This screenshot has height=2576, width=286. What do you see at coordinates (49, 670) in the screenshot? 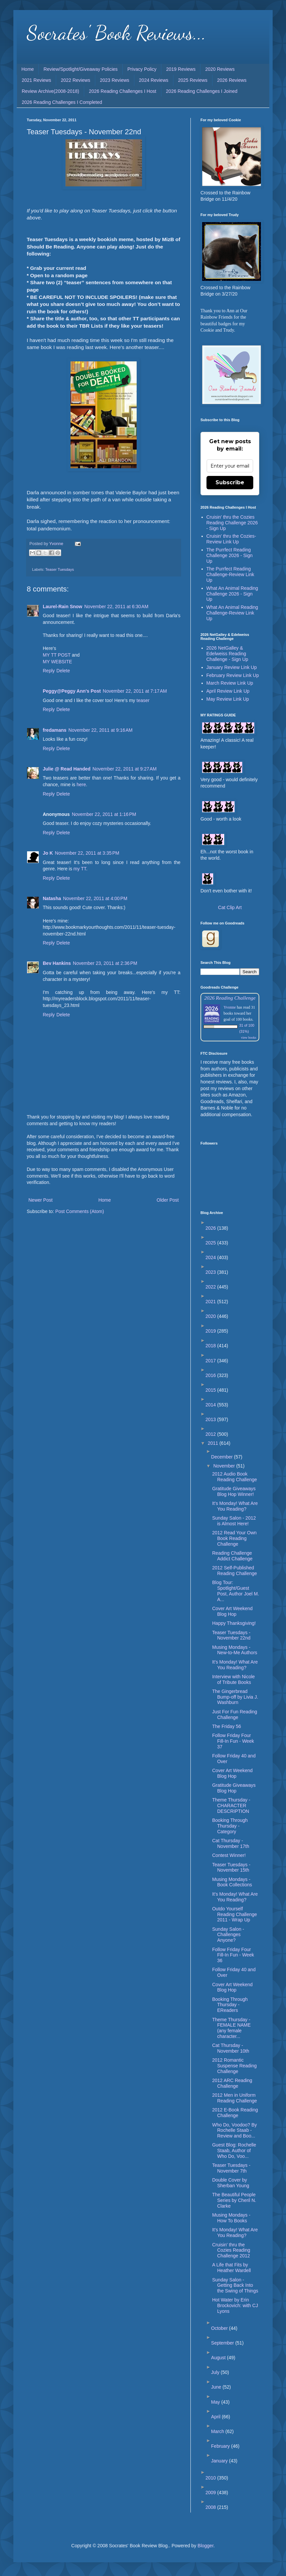
I see `Reply` at bounding box center [49, 670].